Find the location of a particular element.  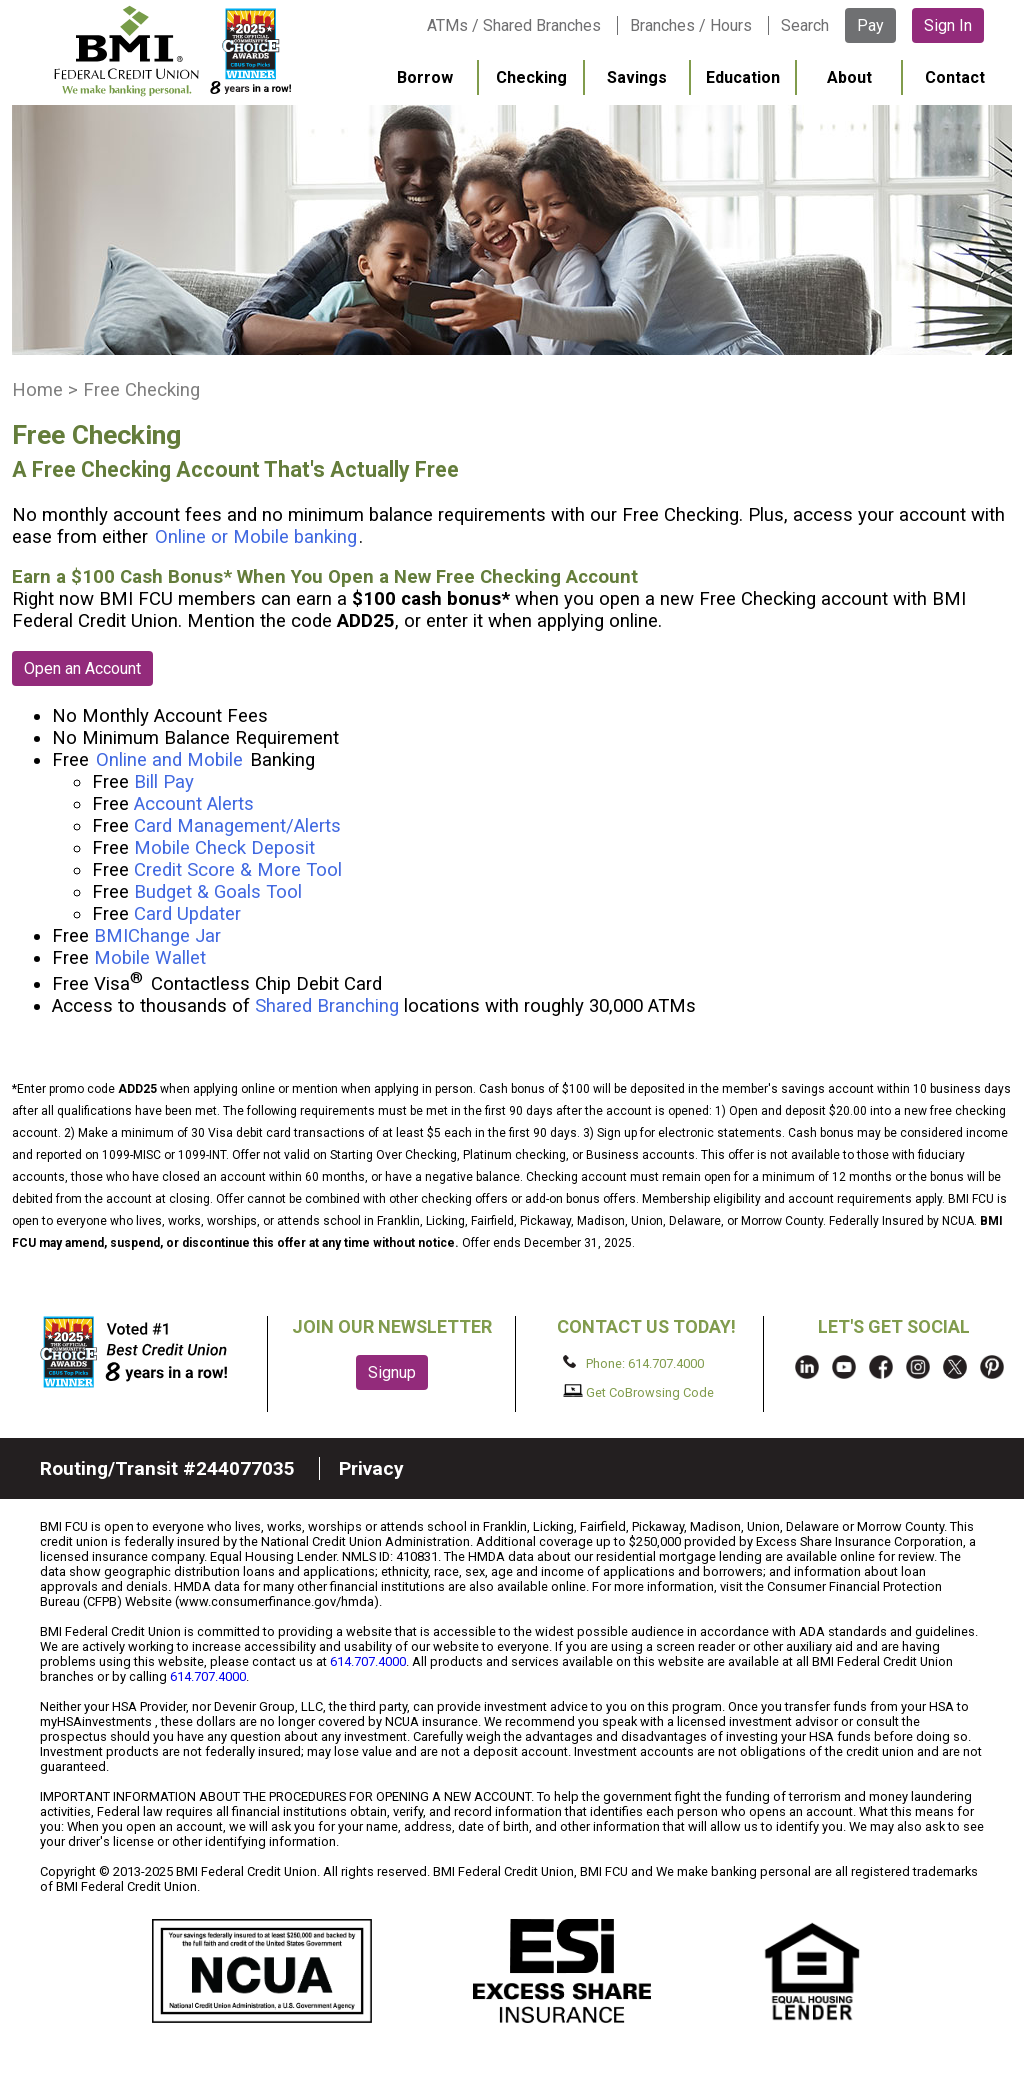

Phone: 614.707.4000 is located at coordinates (633, 1363).